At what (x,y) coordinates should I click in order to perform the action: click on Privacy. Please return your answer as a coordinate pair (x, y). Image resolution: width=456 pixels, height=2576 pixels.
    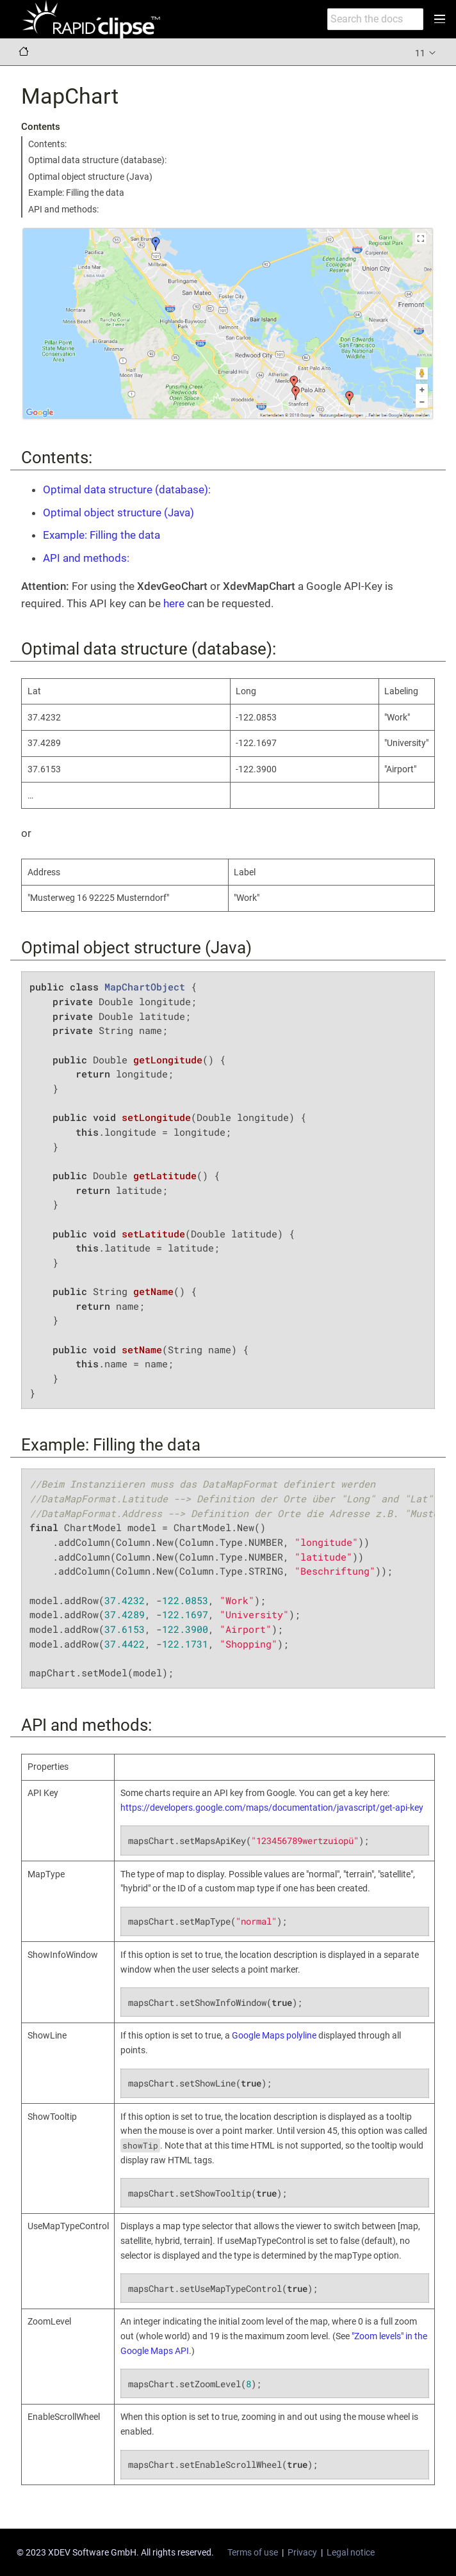
    Looking at the image, I should click on (302, 2552).